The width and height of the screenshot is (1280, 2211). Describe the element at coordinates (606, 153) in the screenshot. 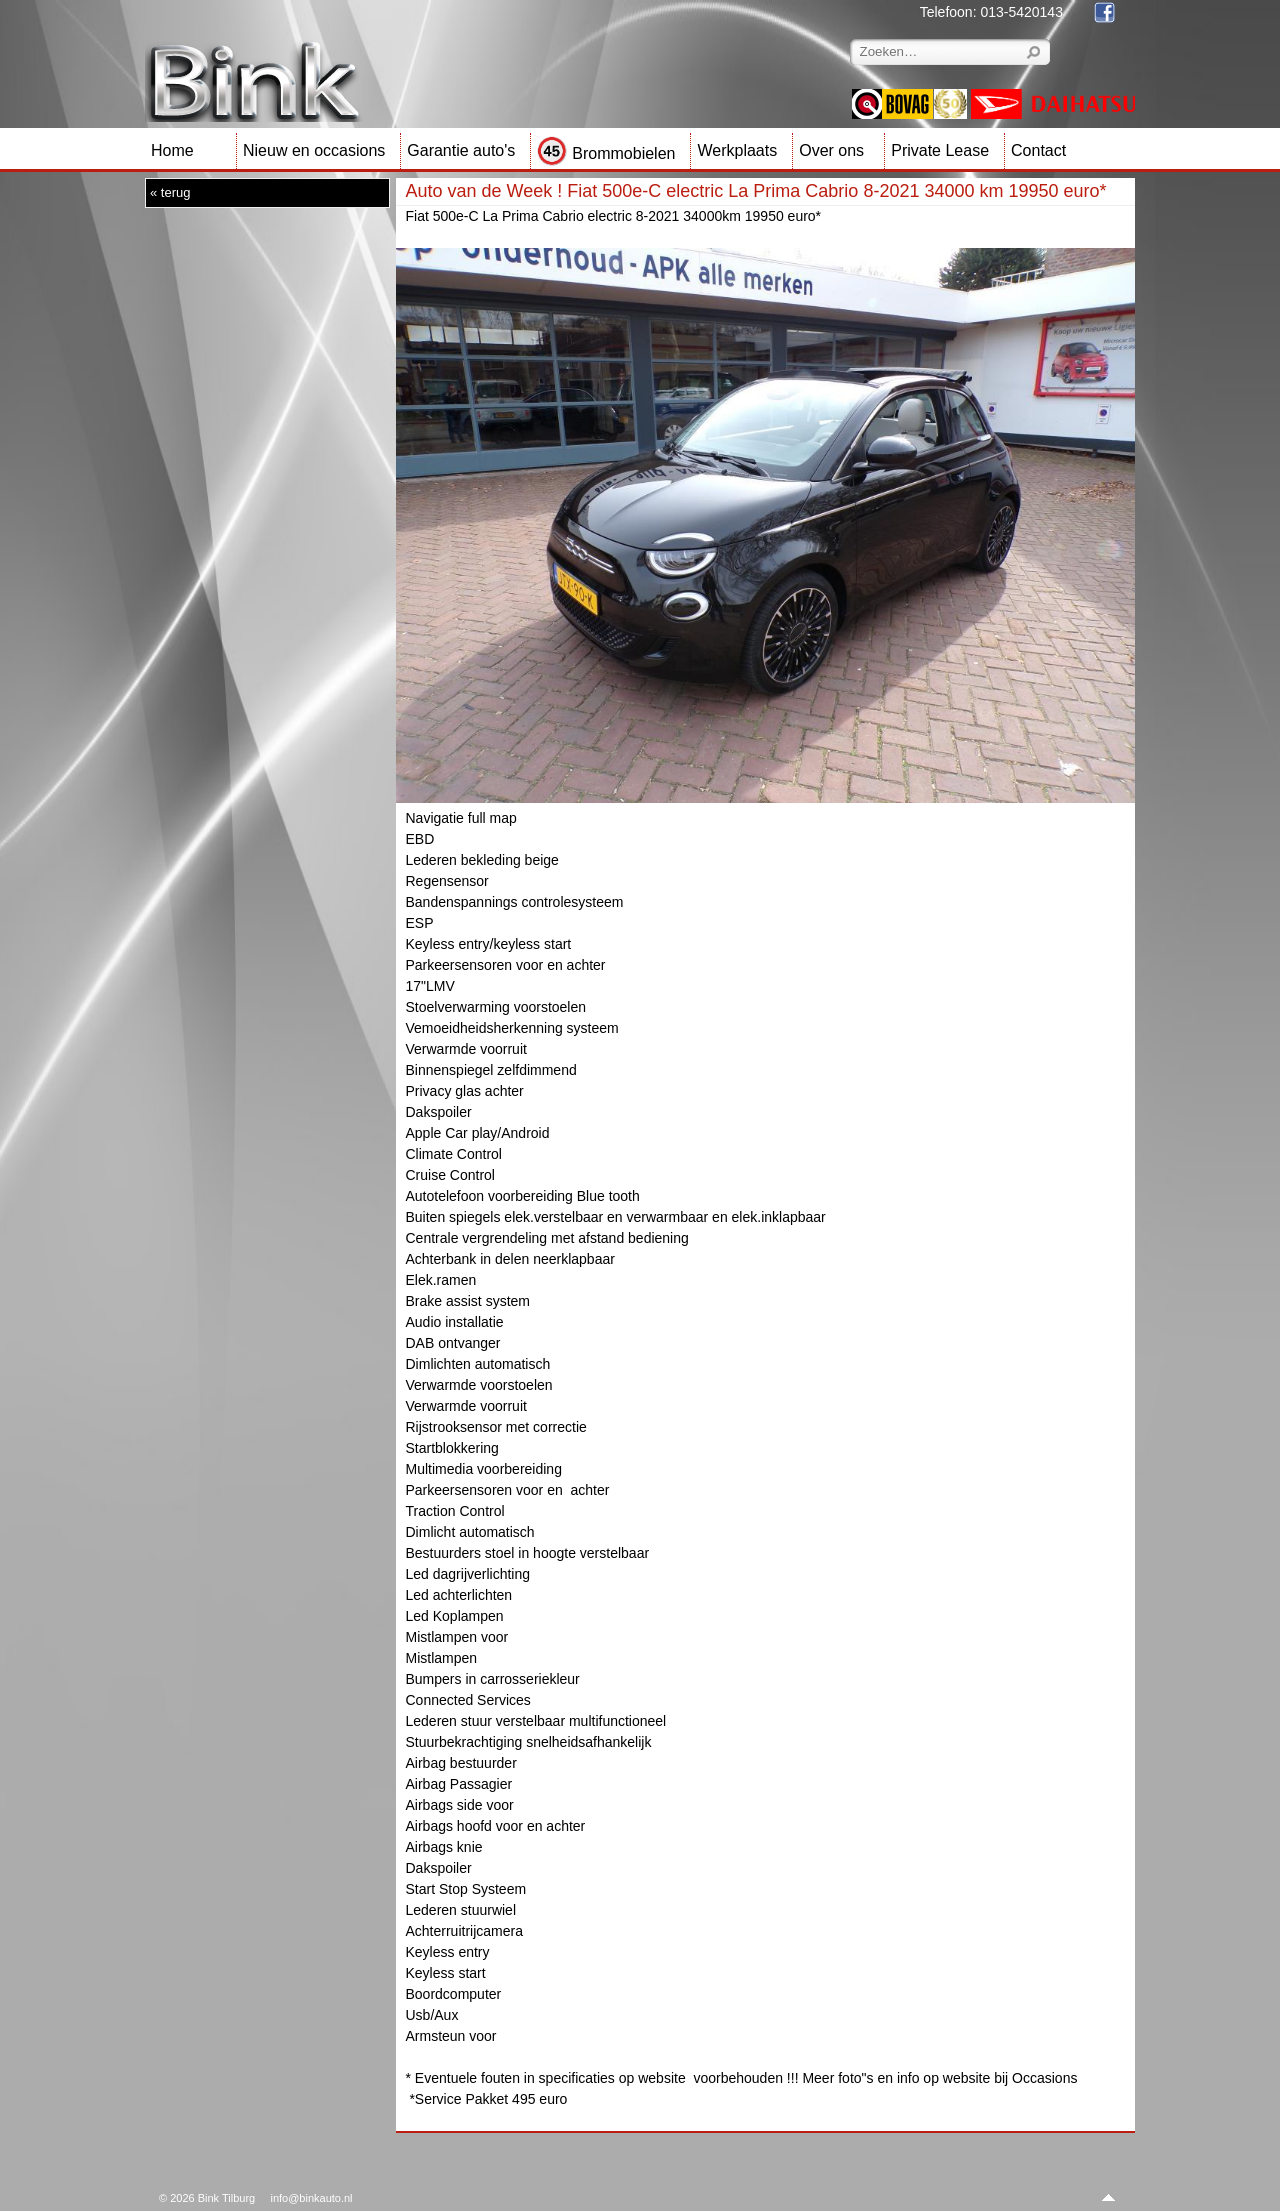

I see `Brommobielen` at that location.